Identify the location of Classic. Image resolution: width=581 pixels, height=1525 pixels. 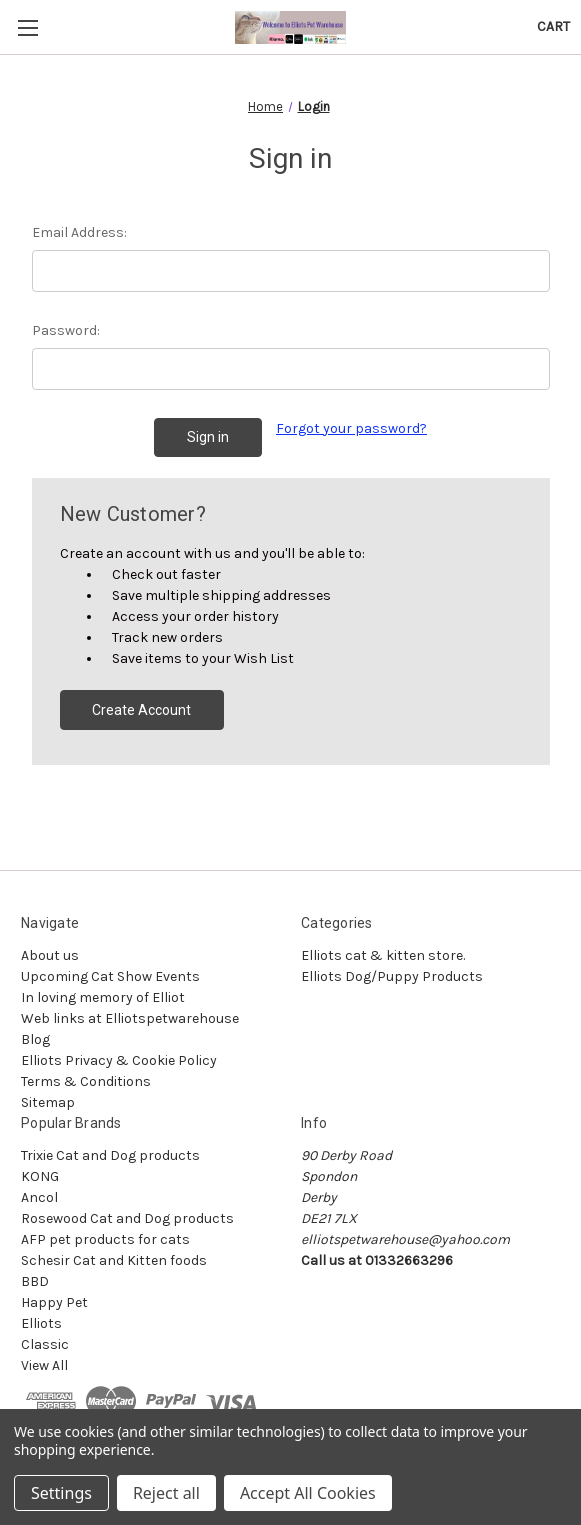
(45, 1344).